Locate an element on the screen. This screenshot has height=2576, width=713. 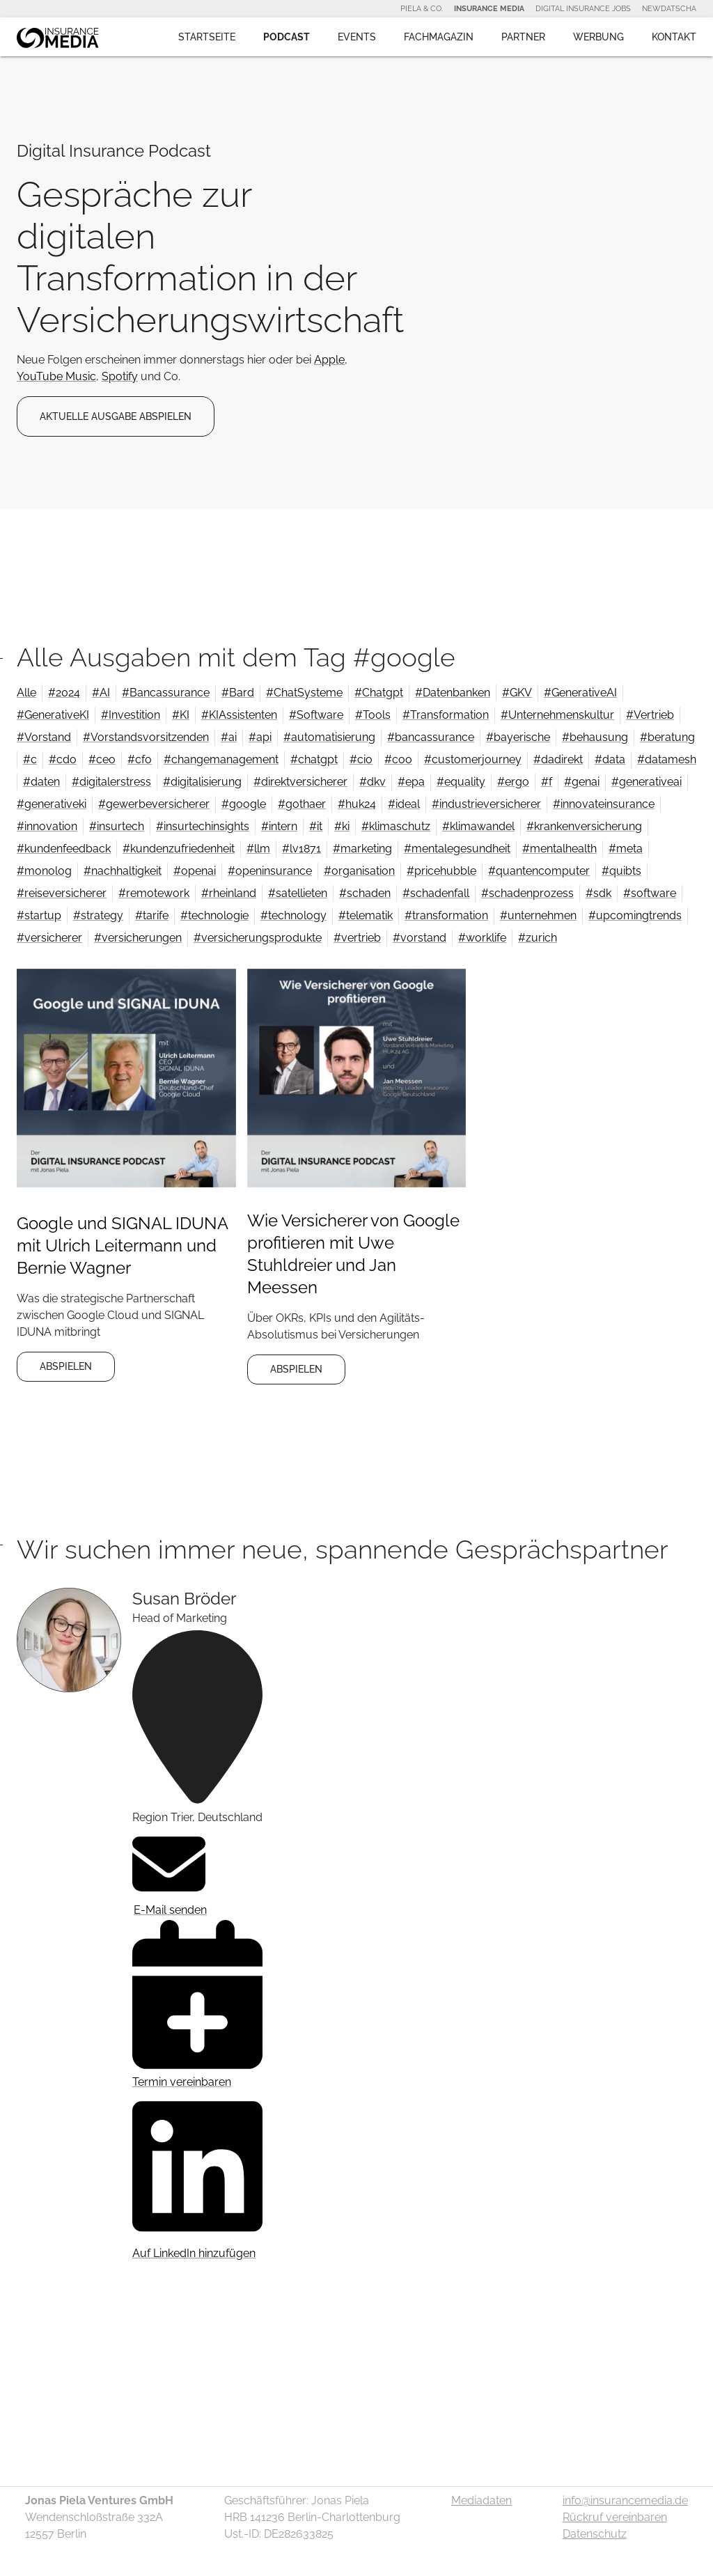
#2024 is located at coordinates (64, 692).